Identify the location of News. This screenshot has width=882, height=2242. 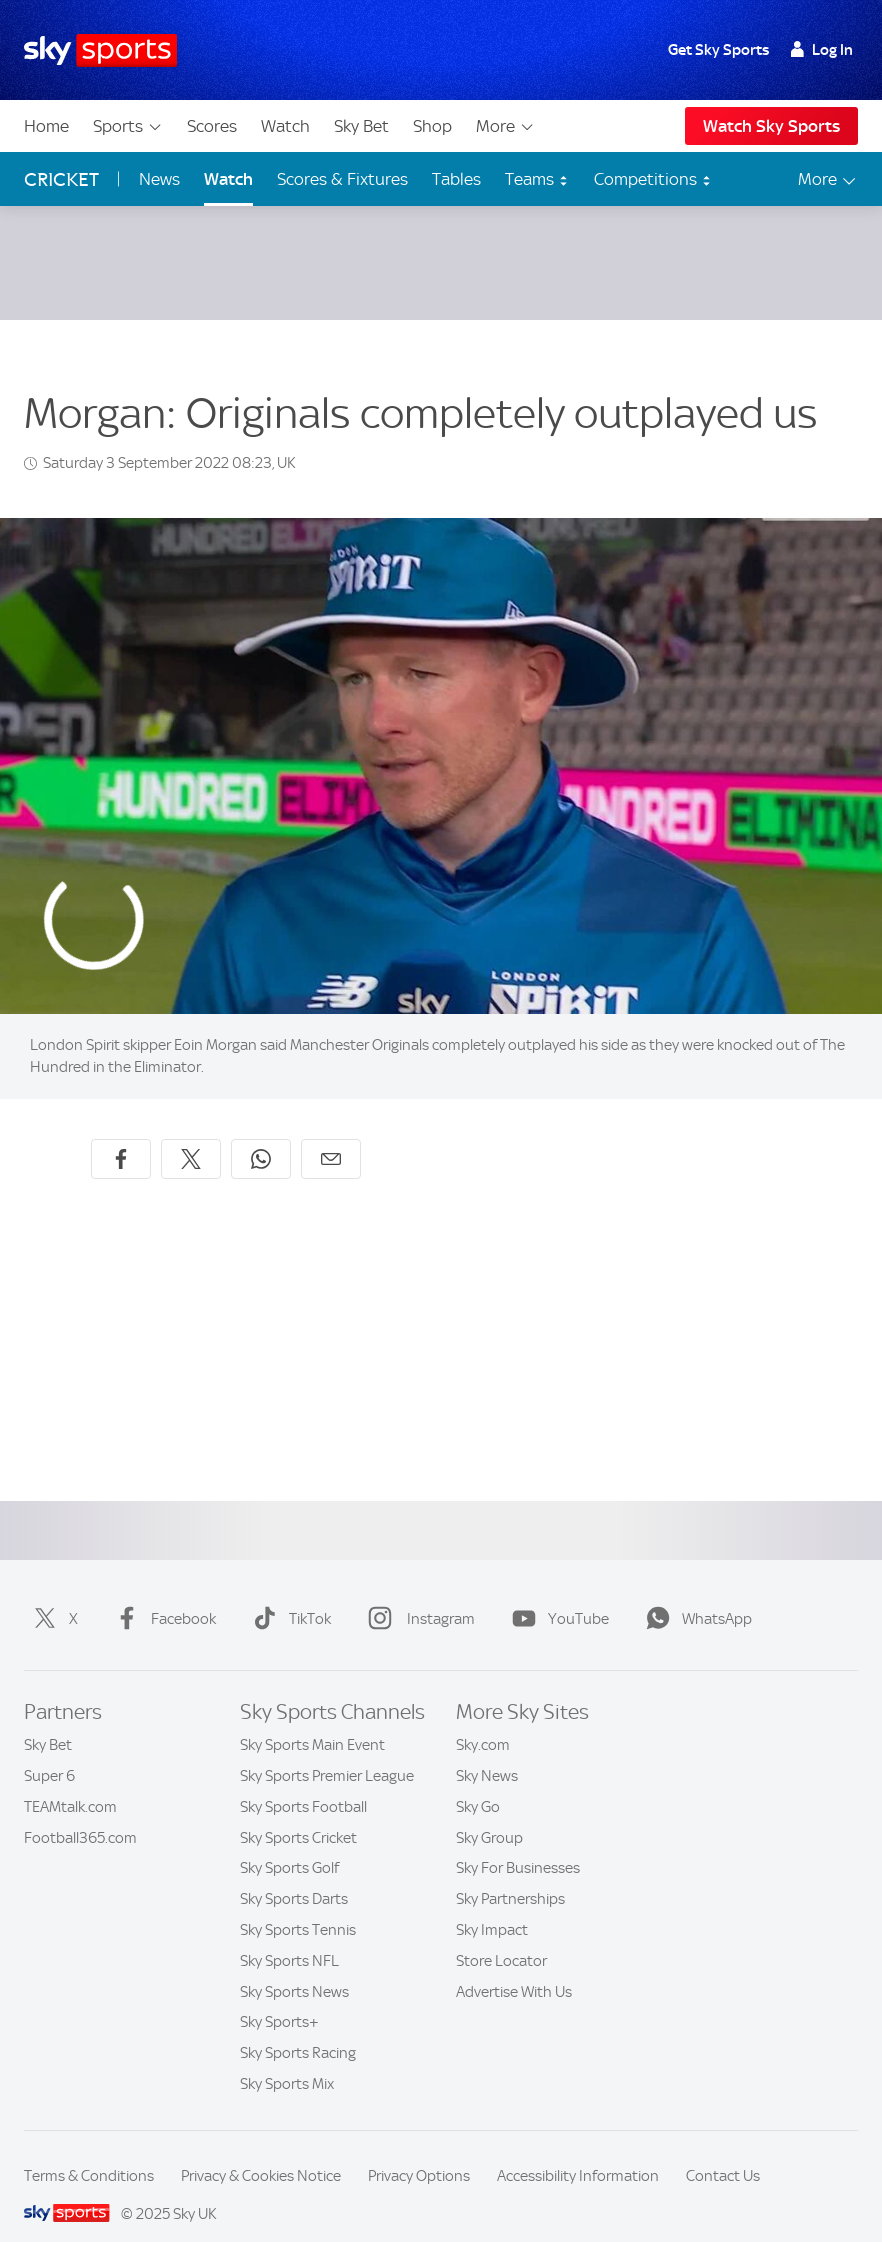
(159, 179).